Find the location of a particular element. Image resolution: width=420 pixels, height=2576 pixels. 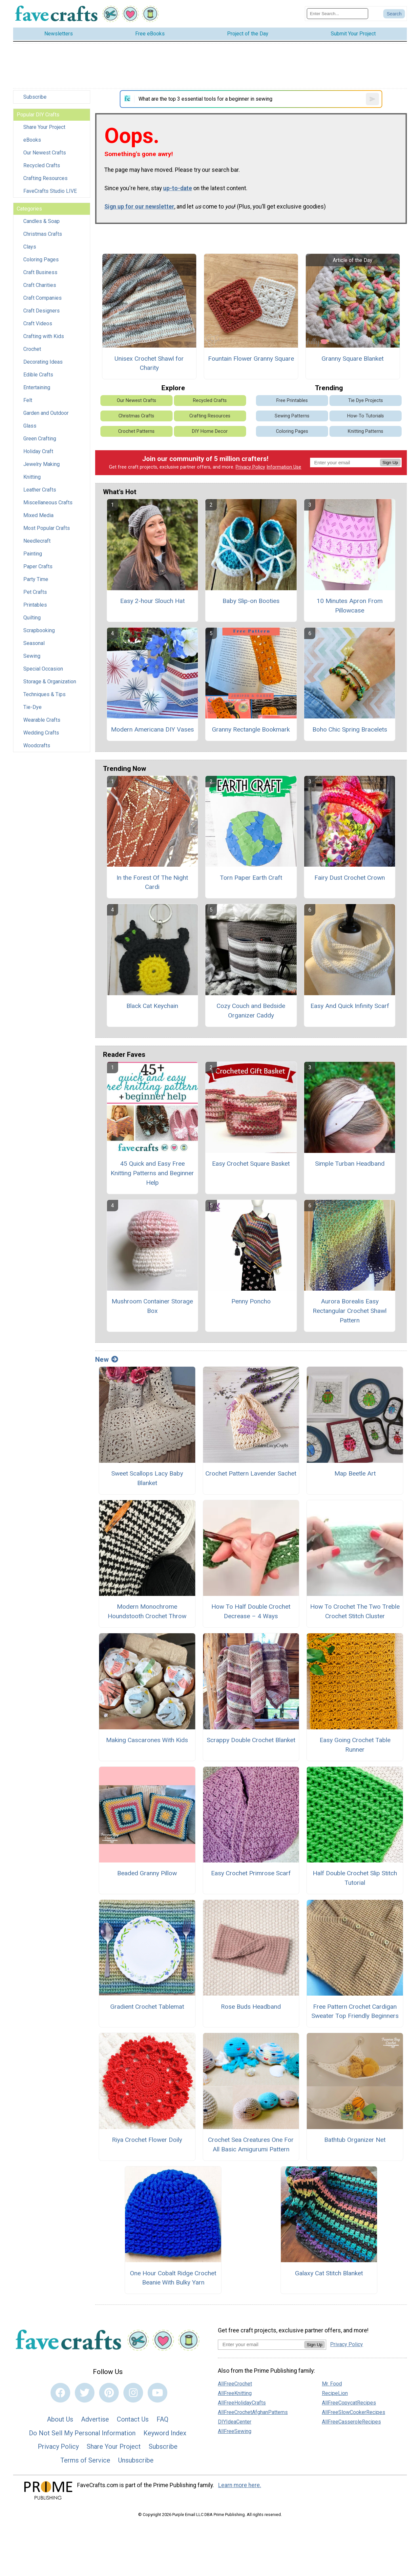

Sweet Scallops Lacy Baby Blanket is located at coordinates (147, 1478).